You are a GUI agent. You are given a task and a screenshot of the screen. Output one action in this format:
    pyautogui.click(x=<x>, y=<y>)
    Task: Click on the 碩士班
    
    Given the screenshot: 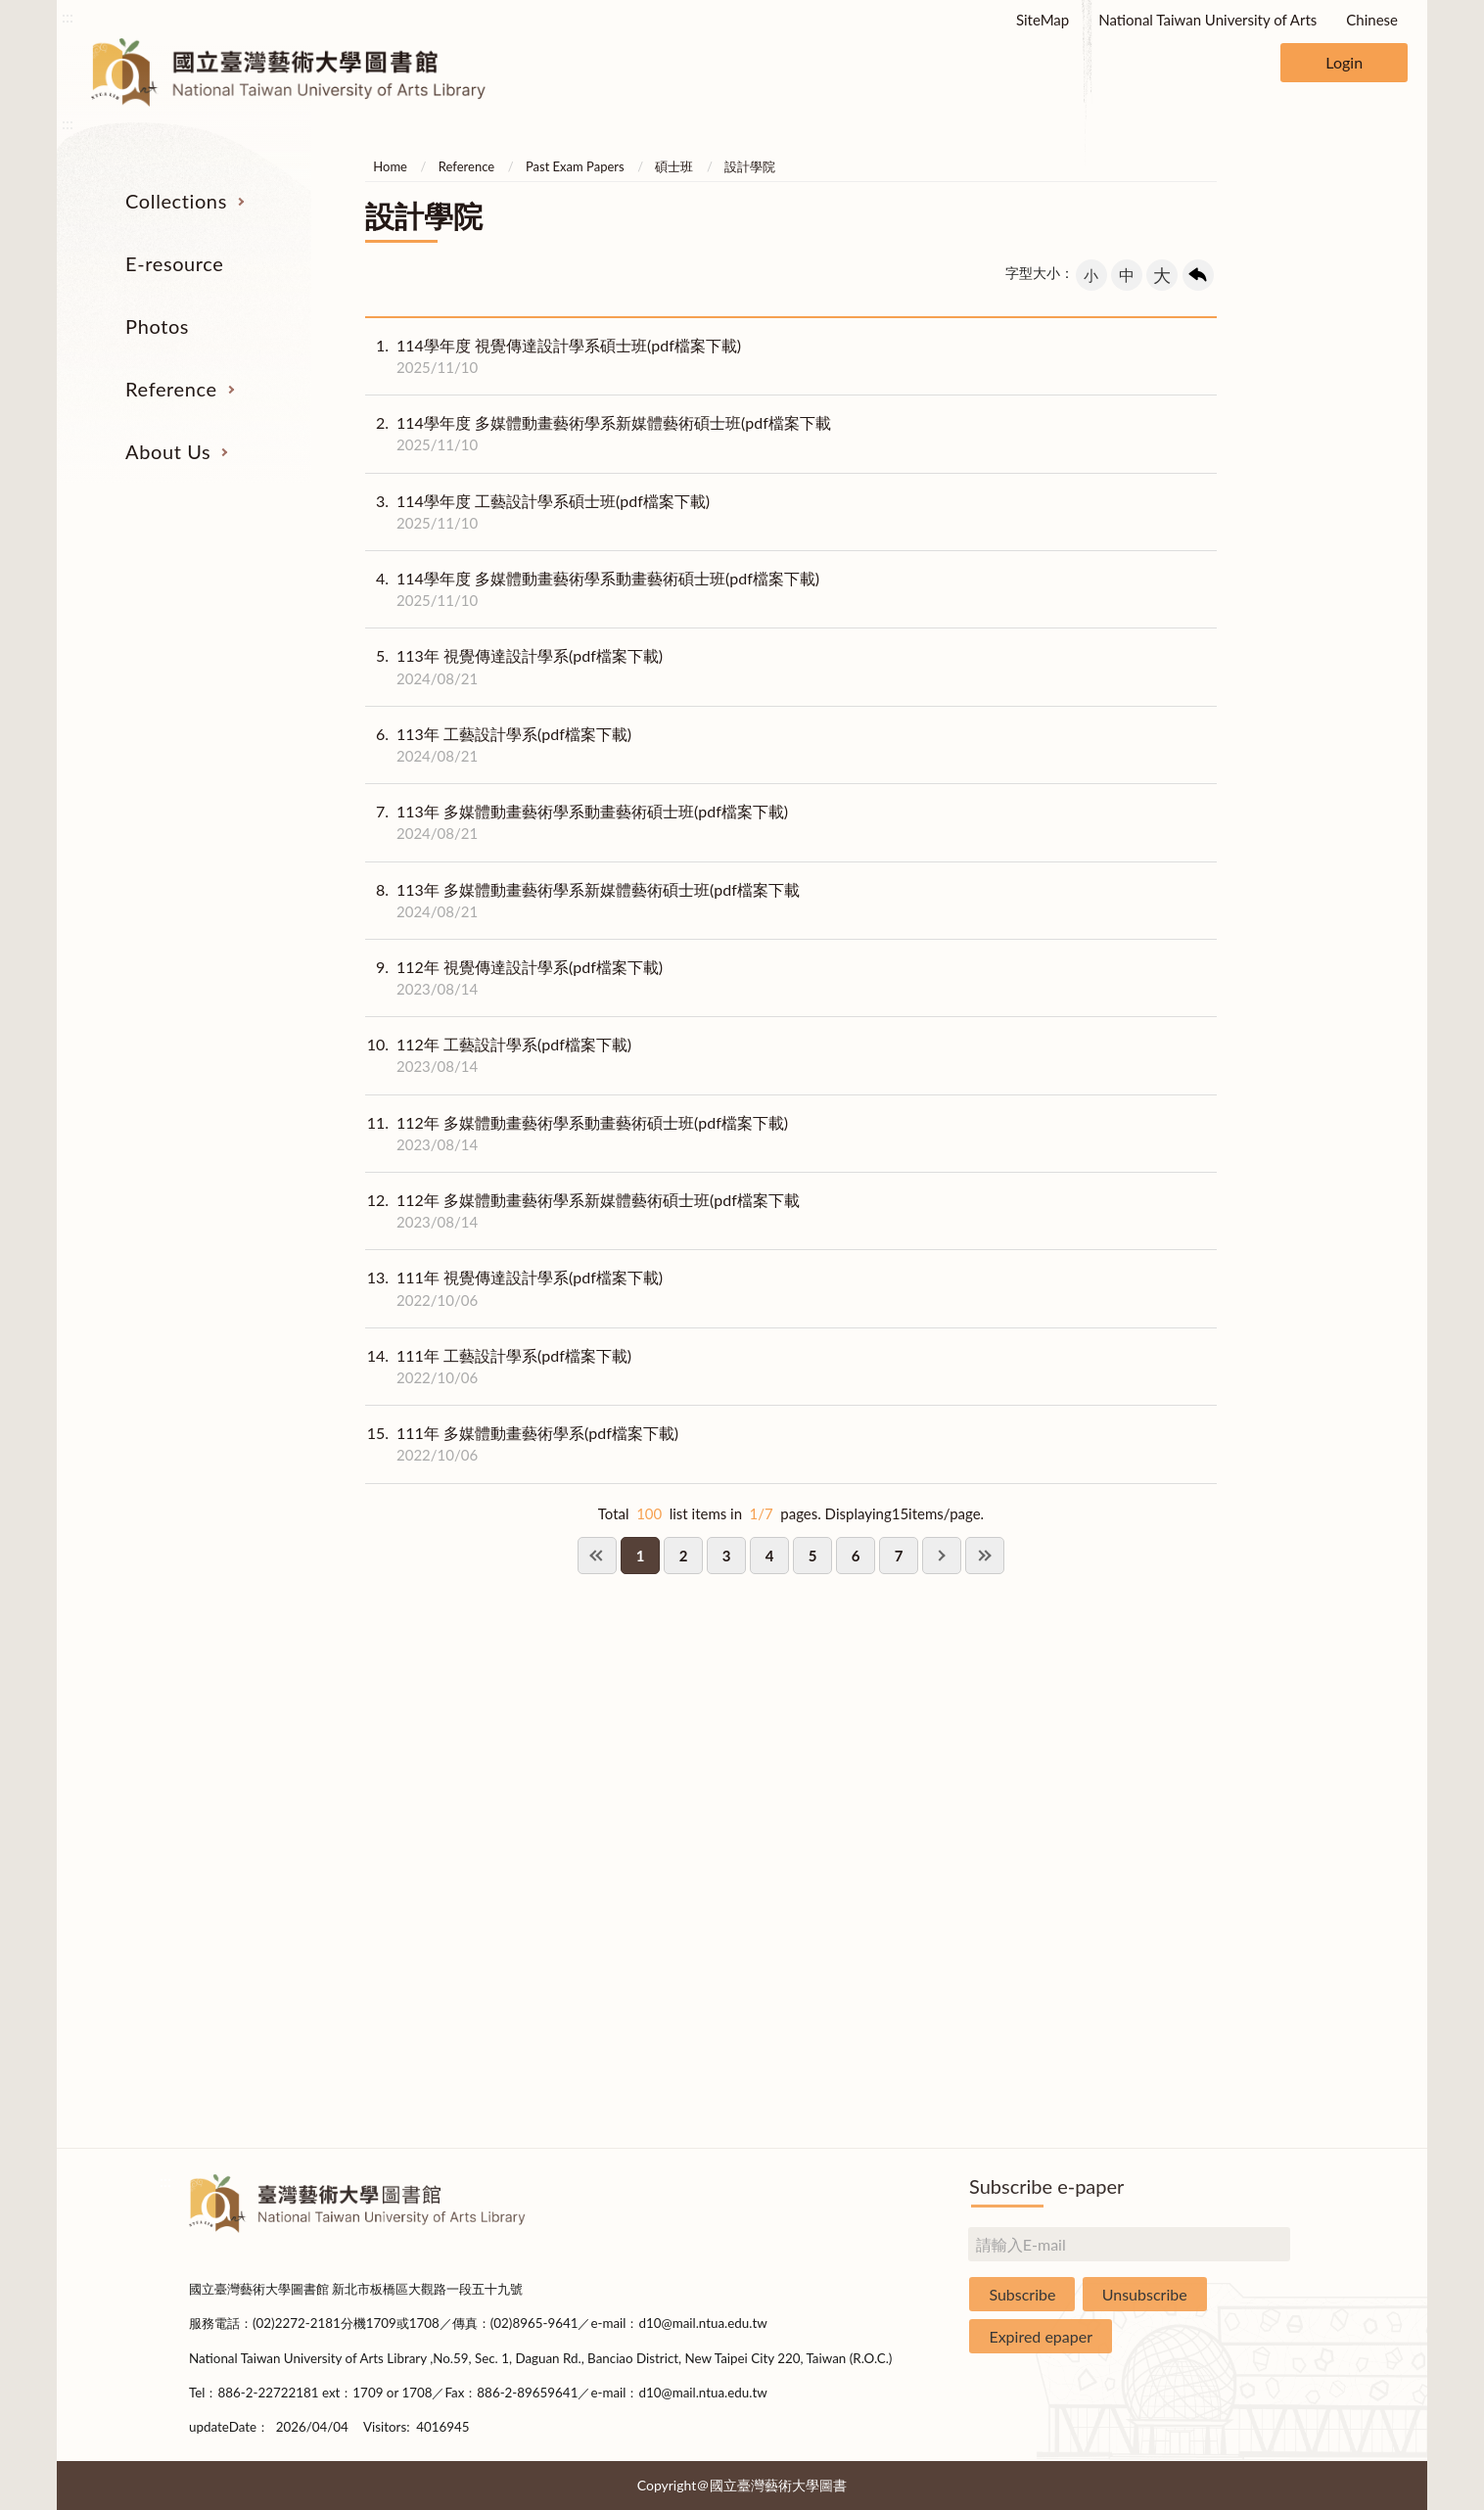 What is the action you would take?
    pyautogui.click(x=674, y=166)
    